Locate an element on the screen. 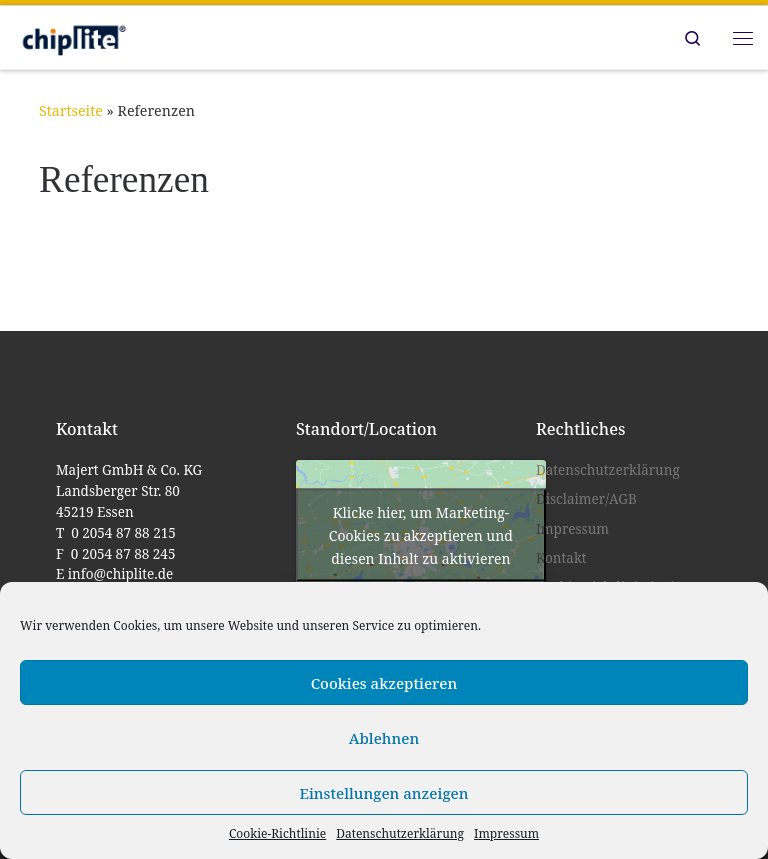 Image resolution: width=768 pixels, height=859 pixels. Datenschutzerklärung is located at coordinates (400, 833).